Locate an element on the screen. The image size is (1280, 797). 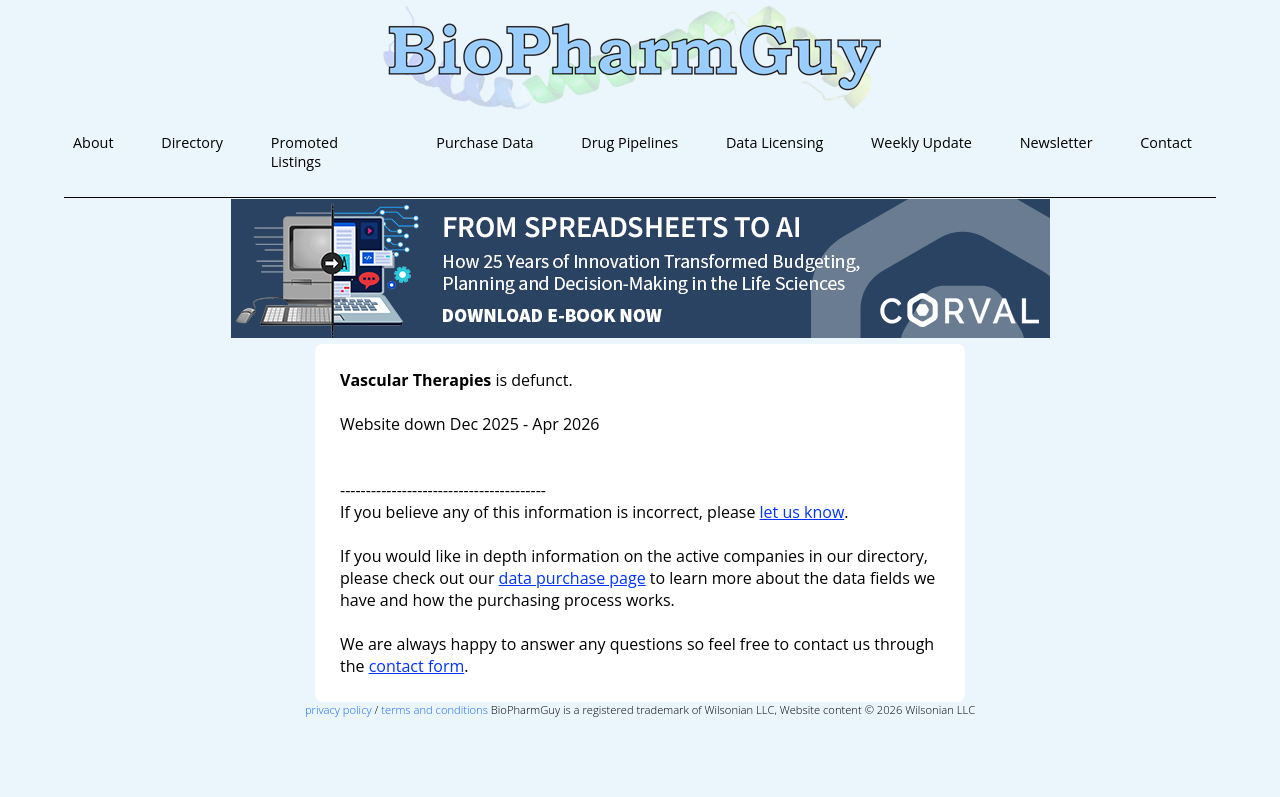
let us know is located at coordinates (802, 512).